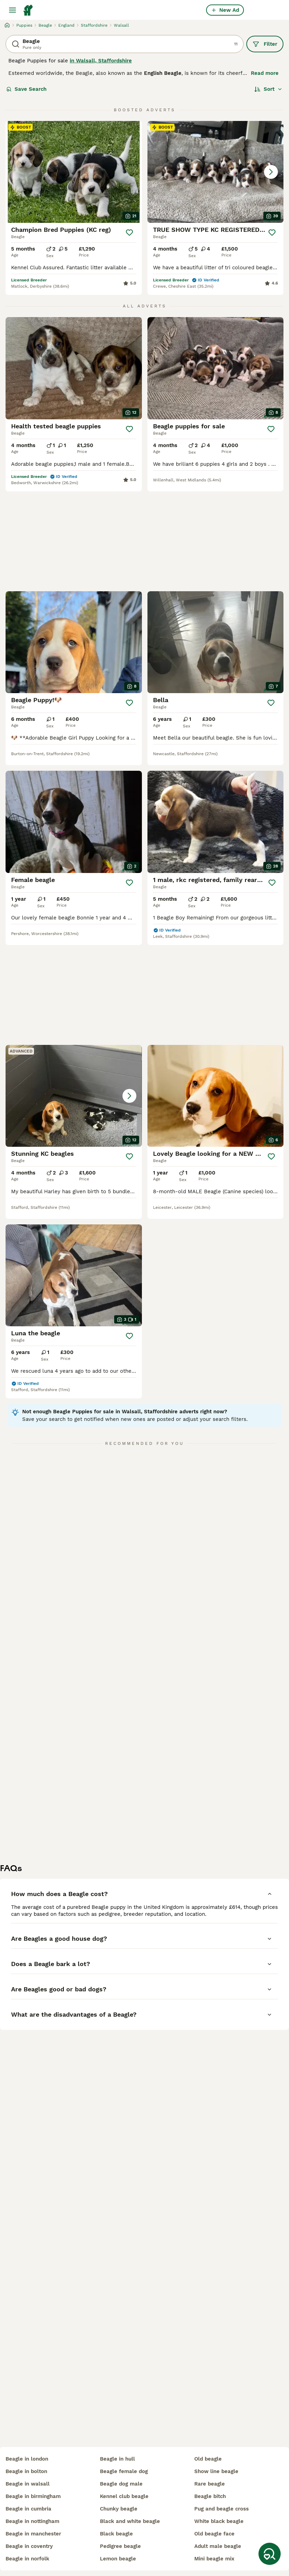 Image resolution: width=289 pixels, height=2576 pixels. Describe the element at coordinates (209, 2484) in the screenshot. I see `rare beagle` at that location.